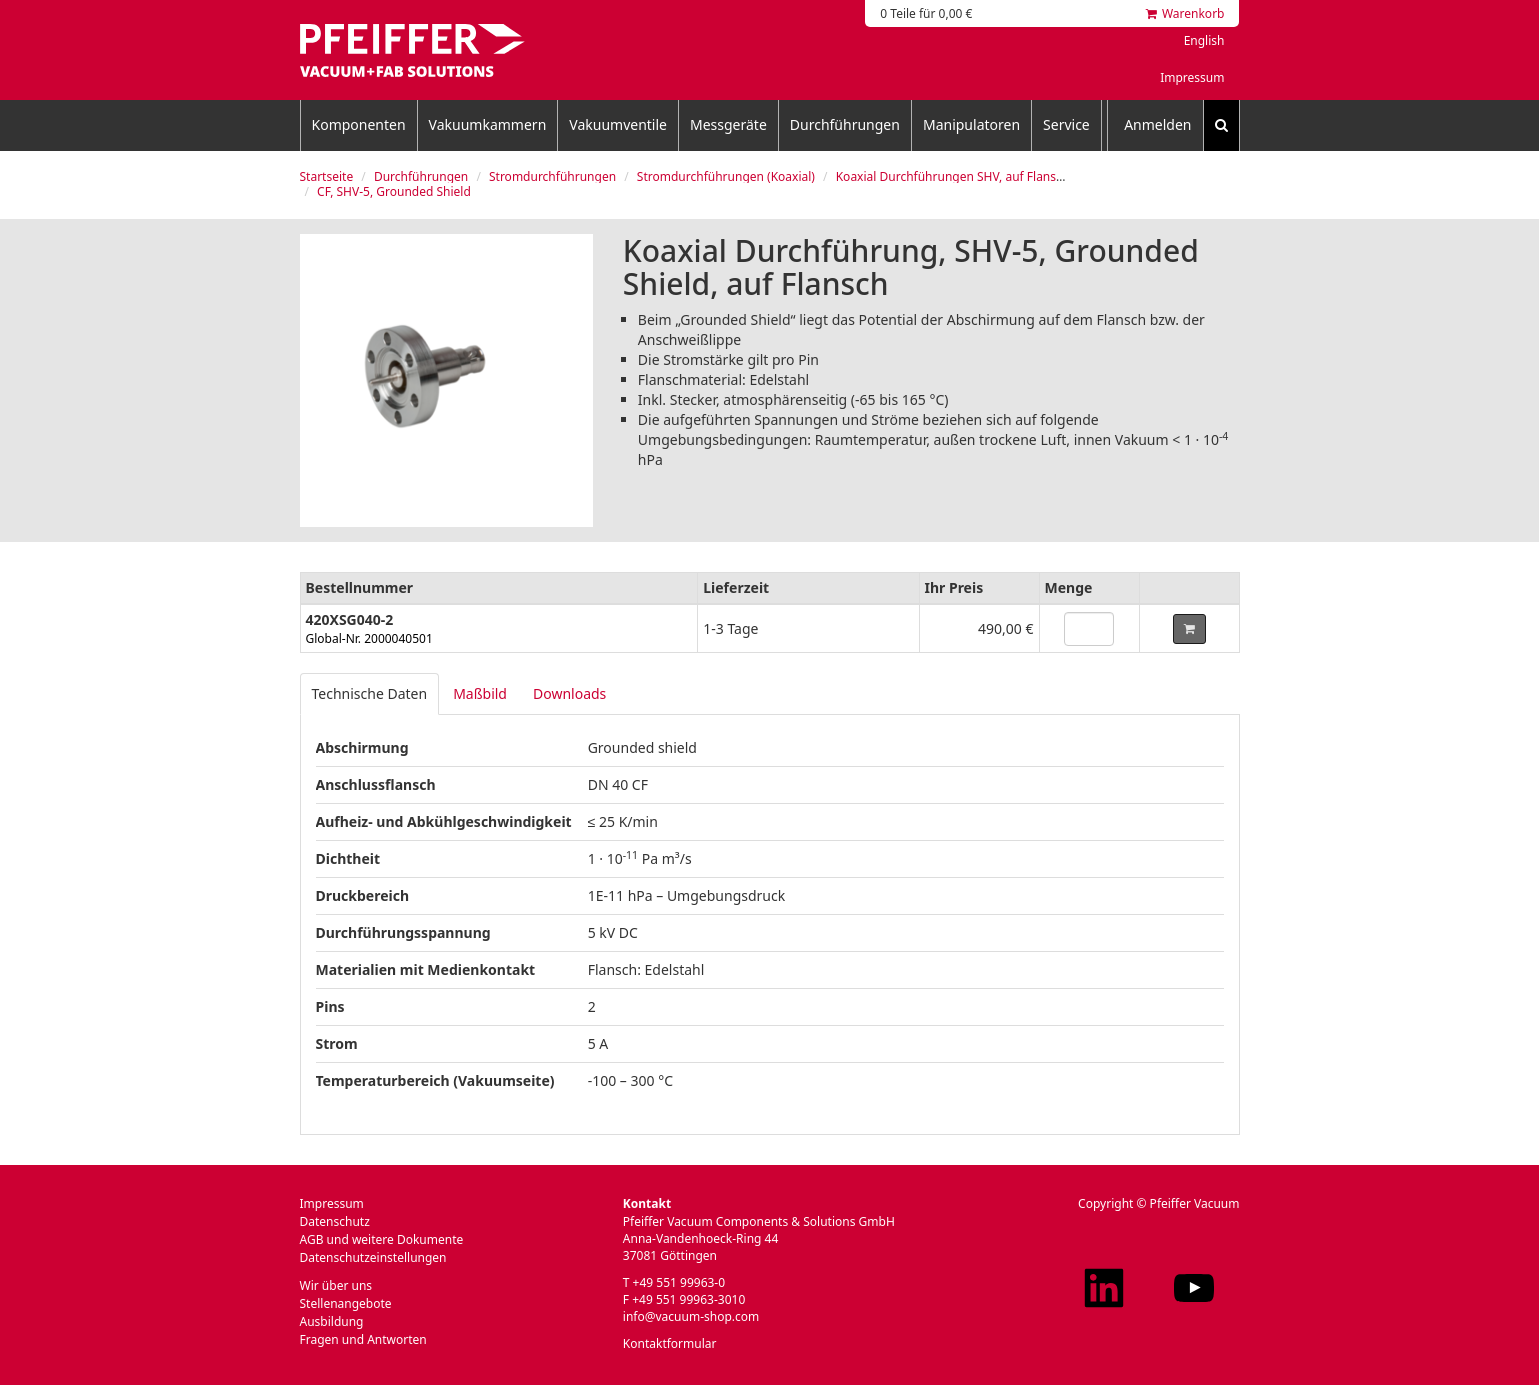  I want to click on Wir über uns, so click(336, 1285).